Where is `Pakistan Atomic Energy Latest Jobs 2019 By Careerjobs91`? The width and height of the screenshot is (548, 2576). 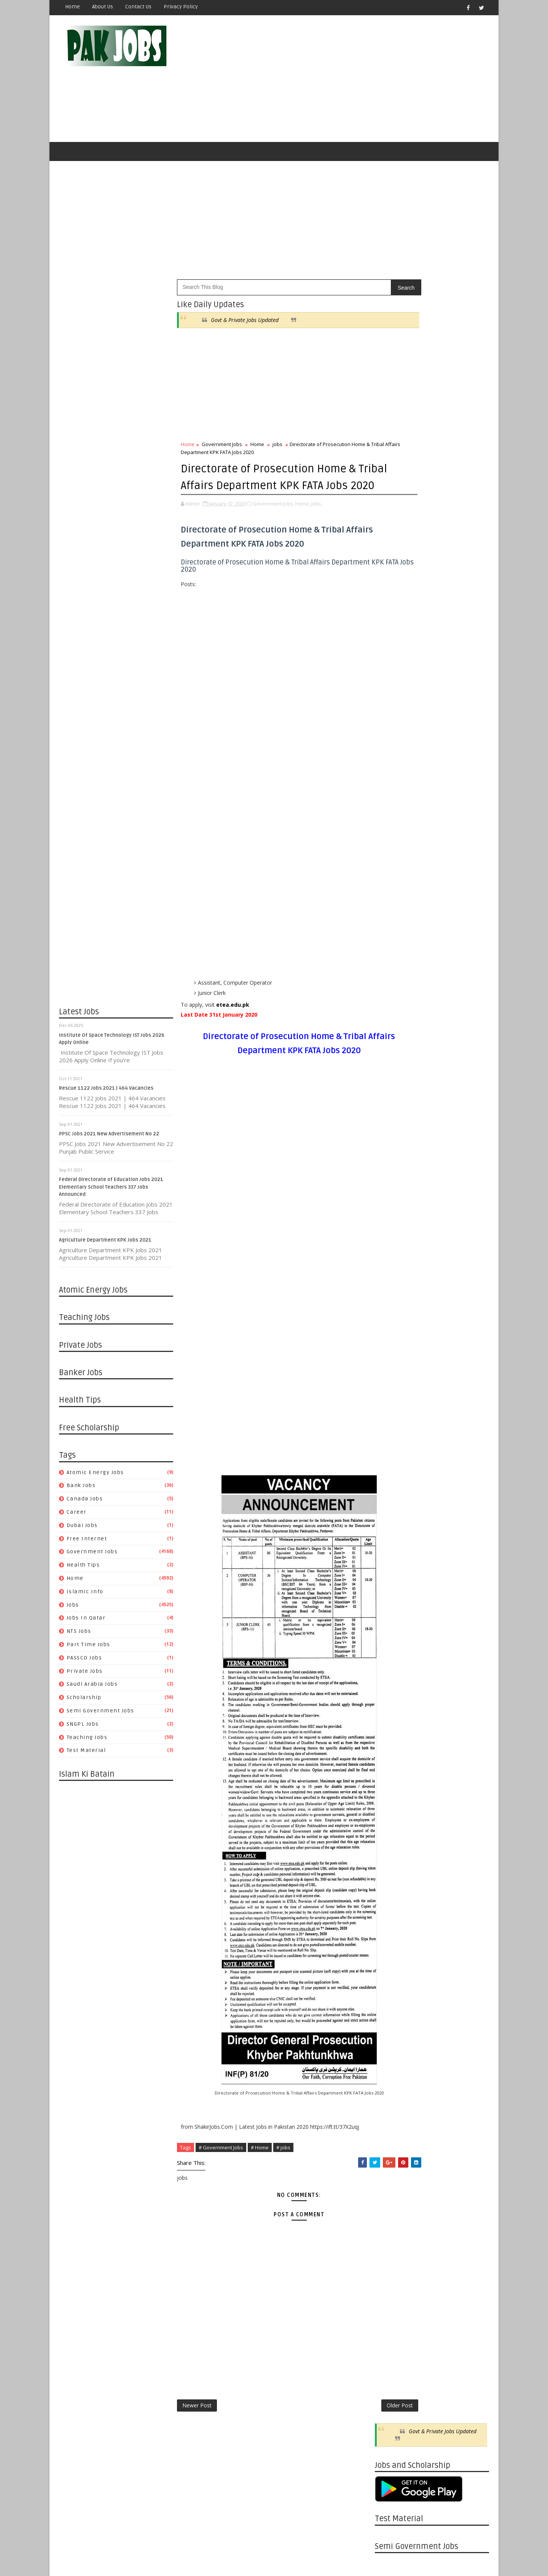
Pakistan Atomic Energy Latest Jobs 2019 By Careerjobs91 is located at coordinates (443, 710).